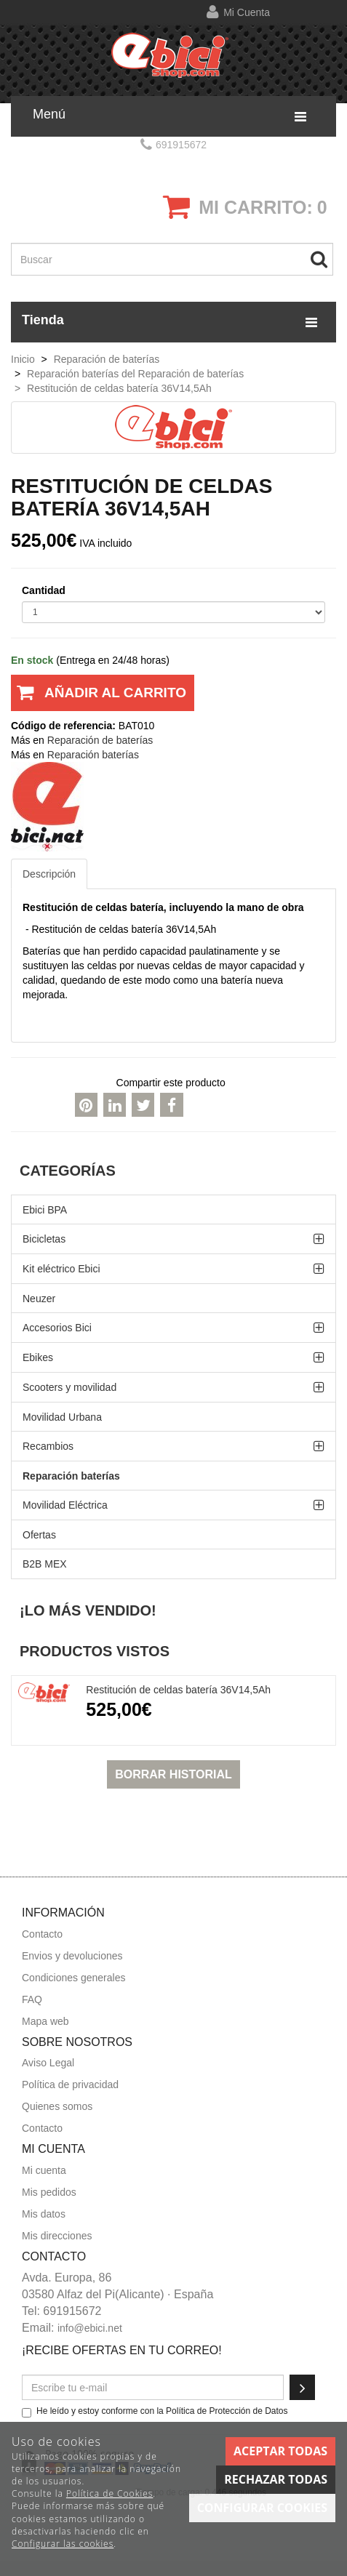 This screenshot has height=2576, width=347. What do you see at coordinates (89, 2328) in the screenshot?
I see `info@ebici.net` at bounding box center [89, 2328].